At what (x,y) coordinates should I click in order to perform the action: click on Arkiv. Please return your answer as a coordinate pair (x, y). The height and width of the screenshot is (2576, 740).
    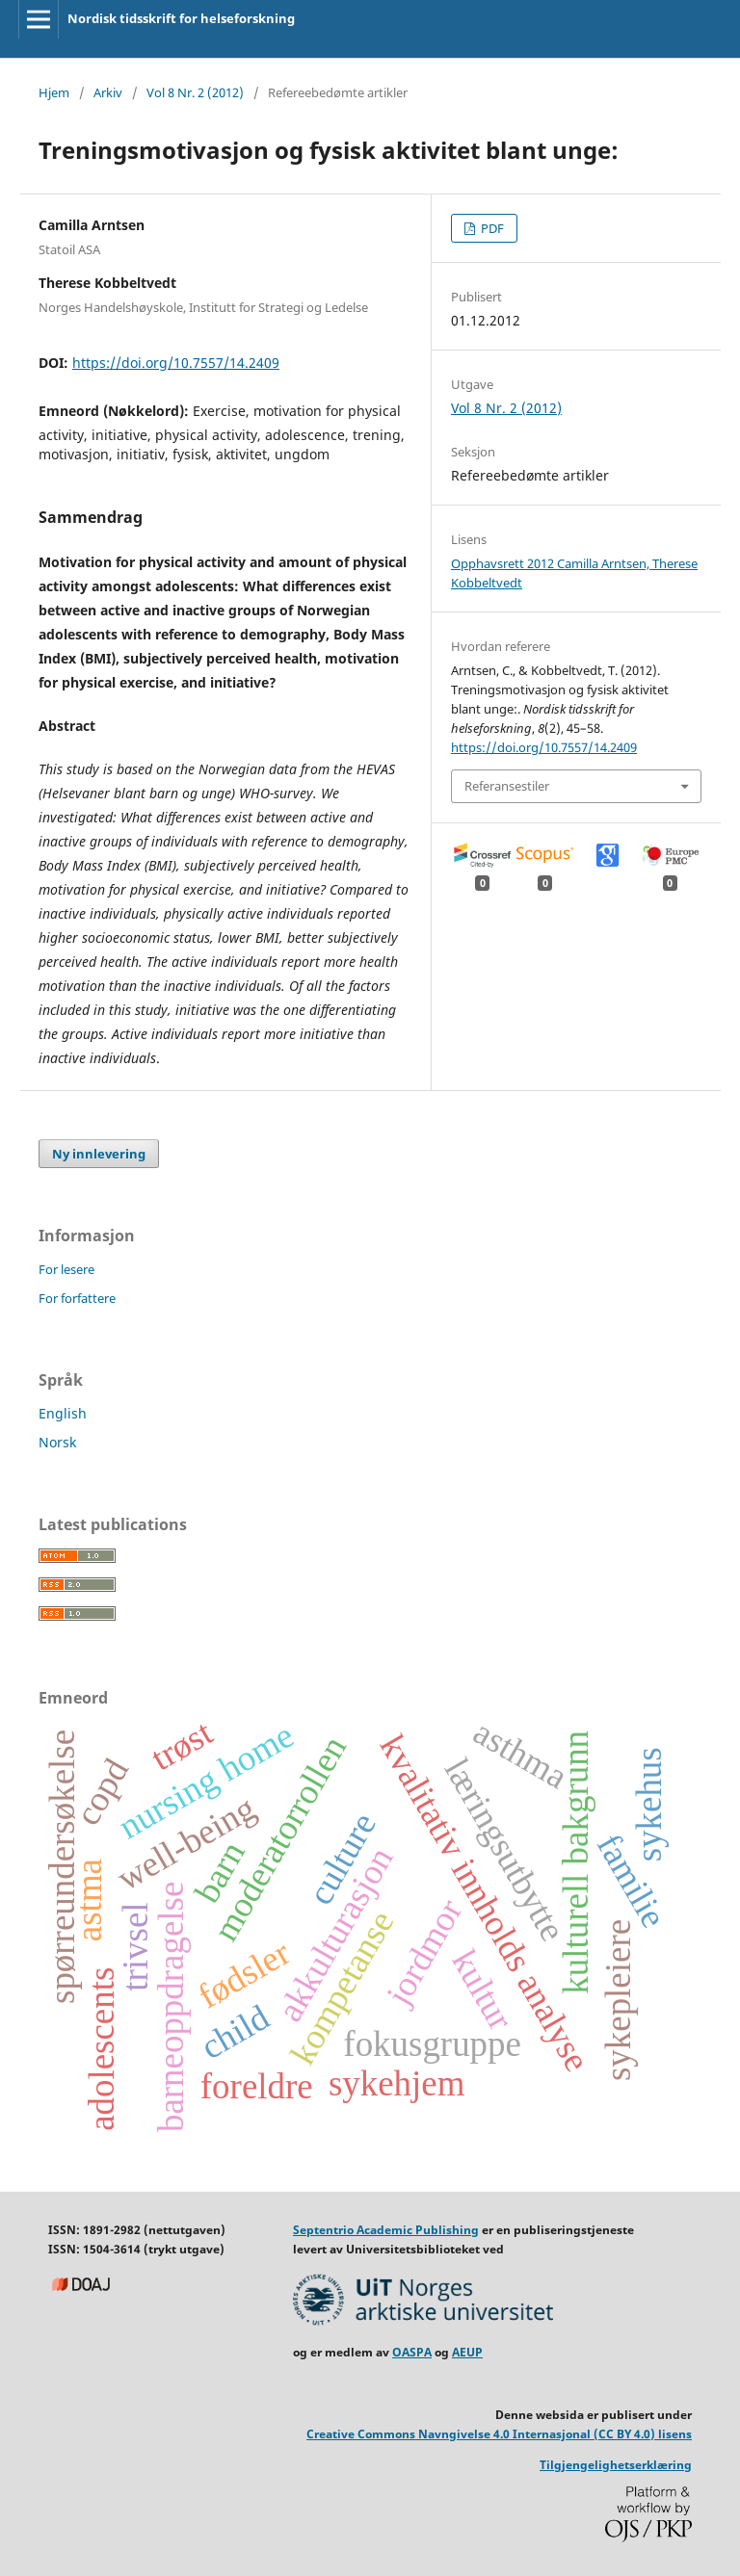
    Looking at the image, I should click on (107, 92).